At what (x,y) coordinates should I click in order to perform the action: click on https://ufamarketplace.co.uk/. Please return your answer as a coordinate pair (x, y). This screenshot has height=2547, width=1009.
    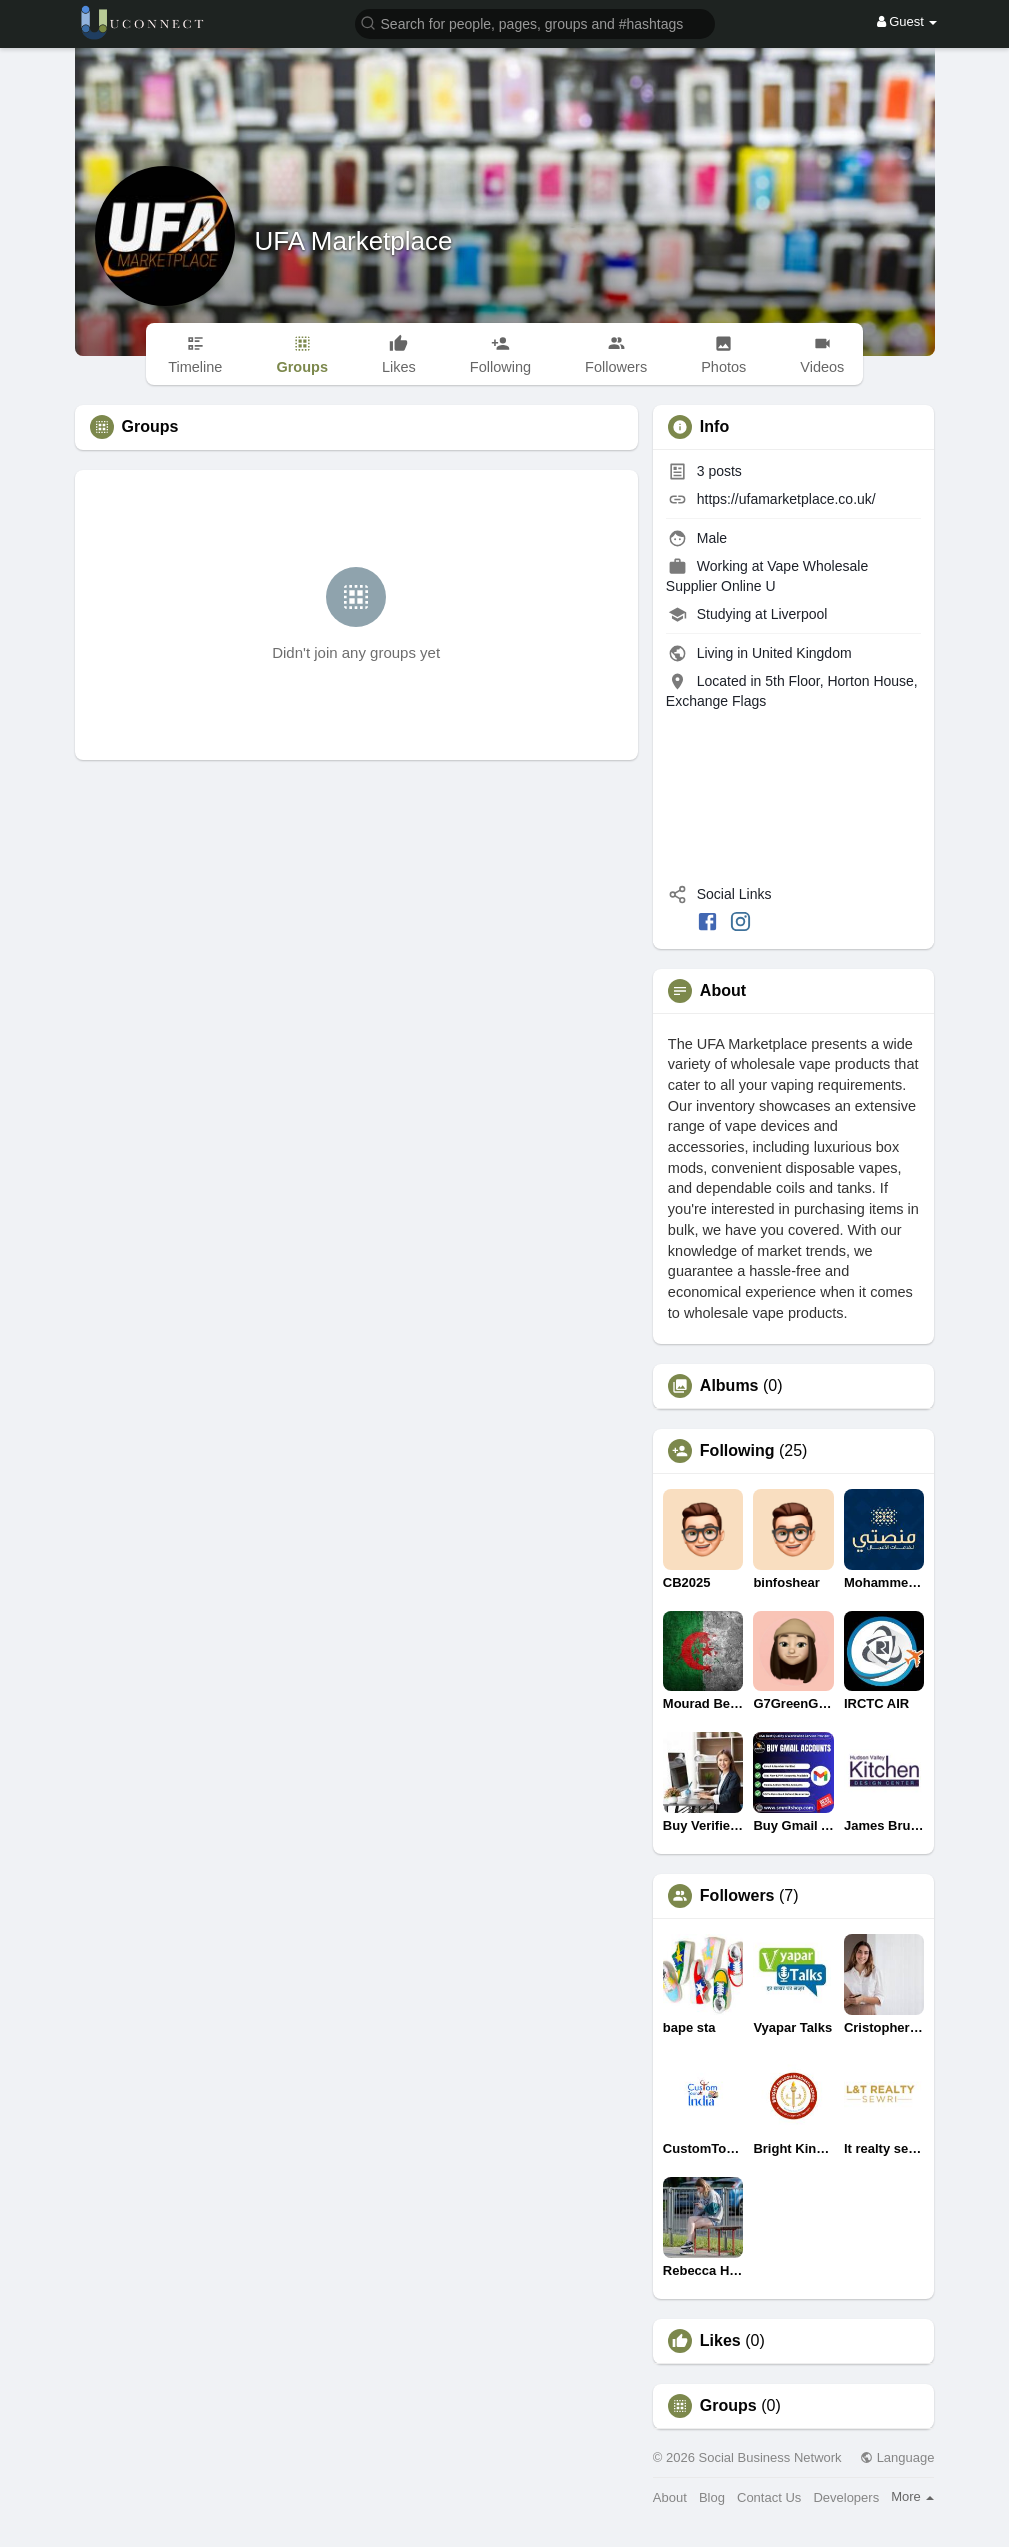
    Looking at the image, I should click on (786, 499).